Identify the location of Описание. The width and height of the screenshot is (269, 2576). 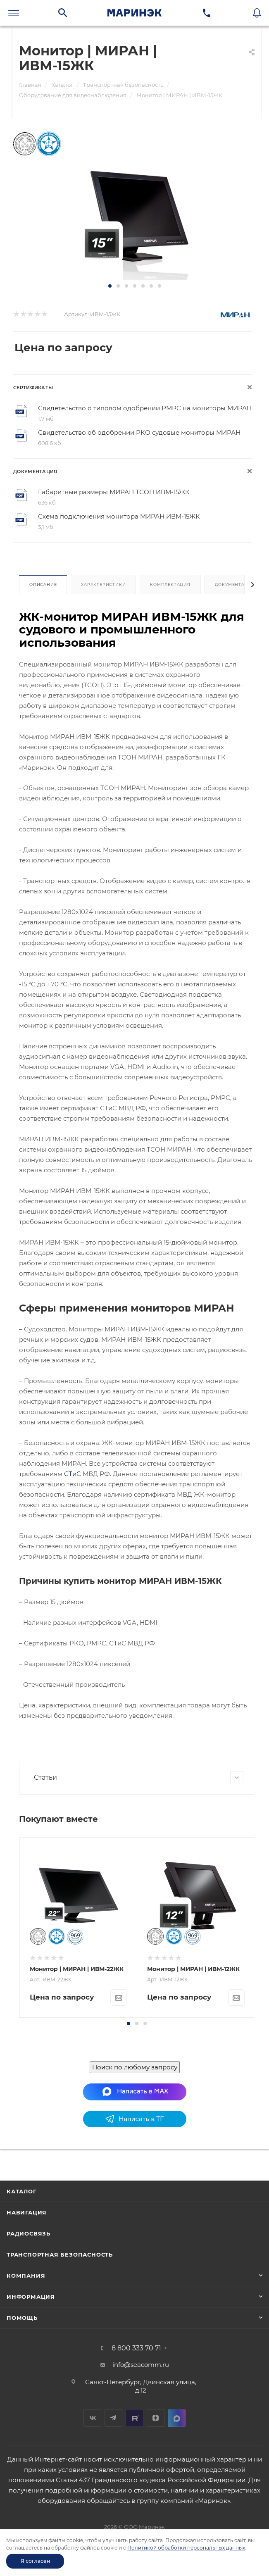
(43, 584).